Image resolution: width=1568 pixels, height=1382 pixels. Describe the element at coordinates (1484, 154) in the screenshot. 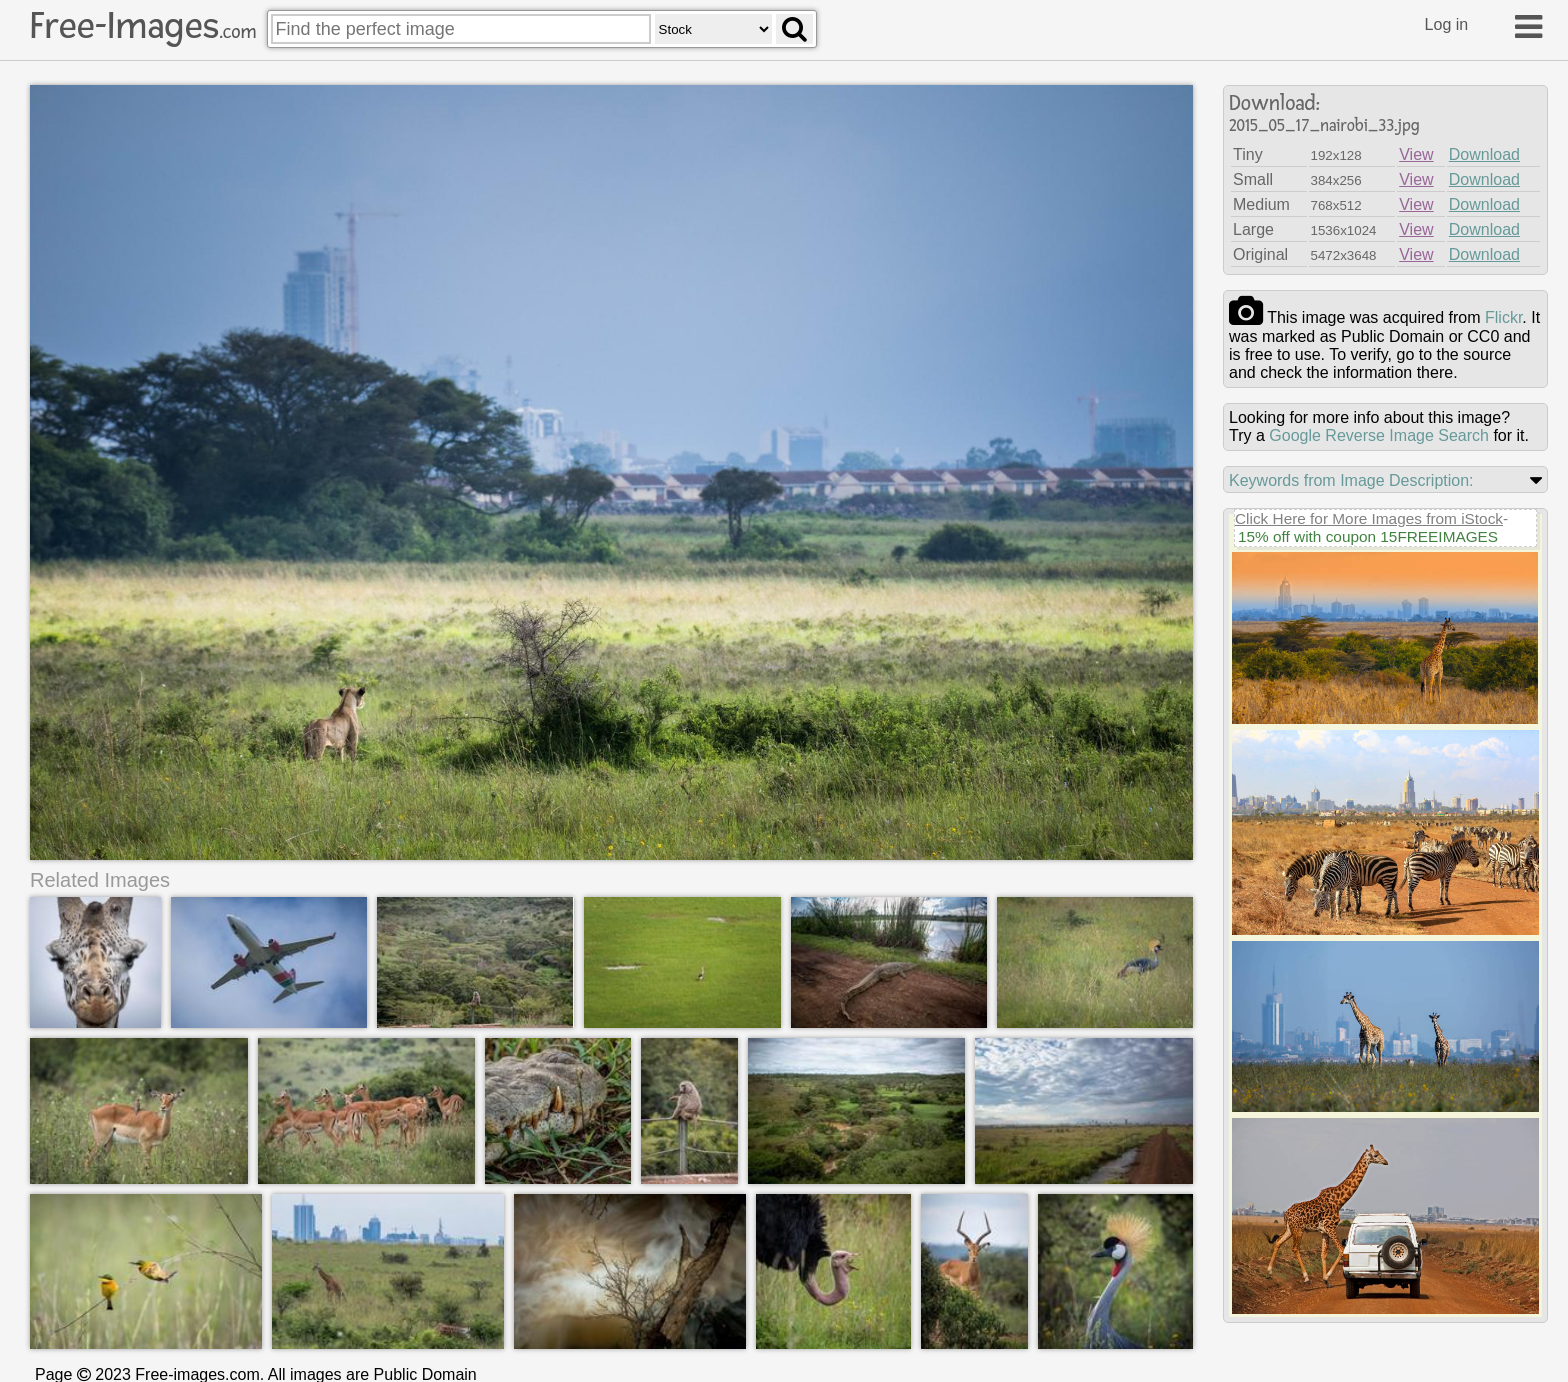

I see `Download` at that location.